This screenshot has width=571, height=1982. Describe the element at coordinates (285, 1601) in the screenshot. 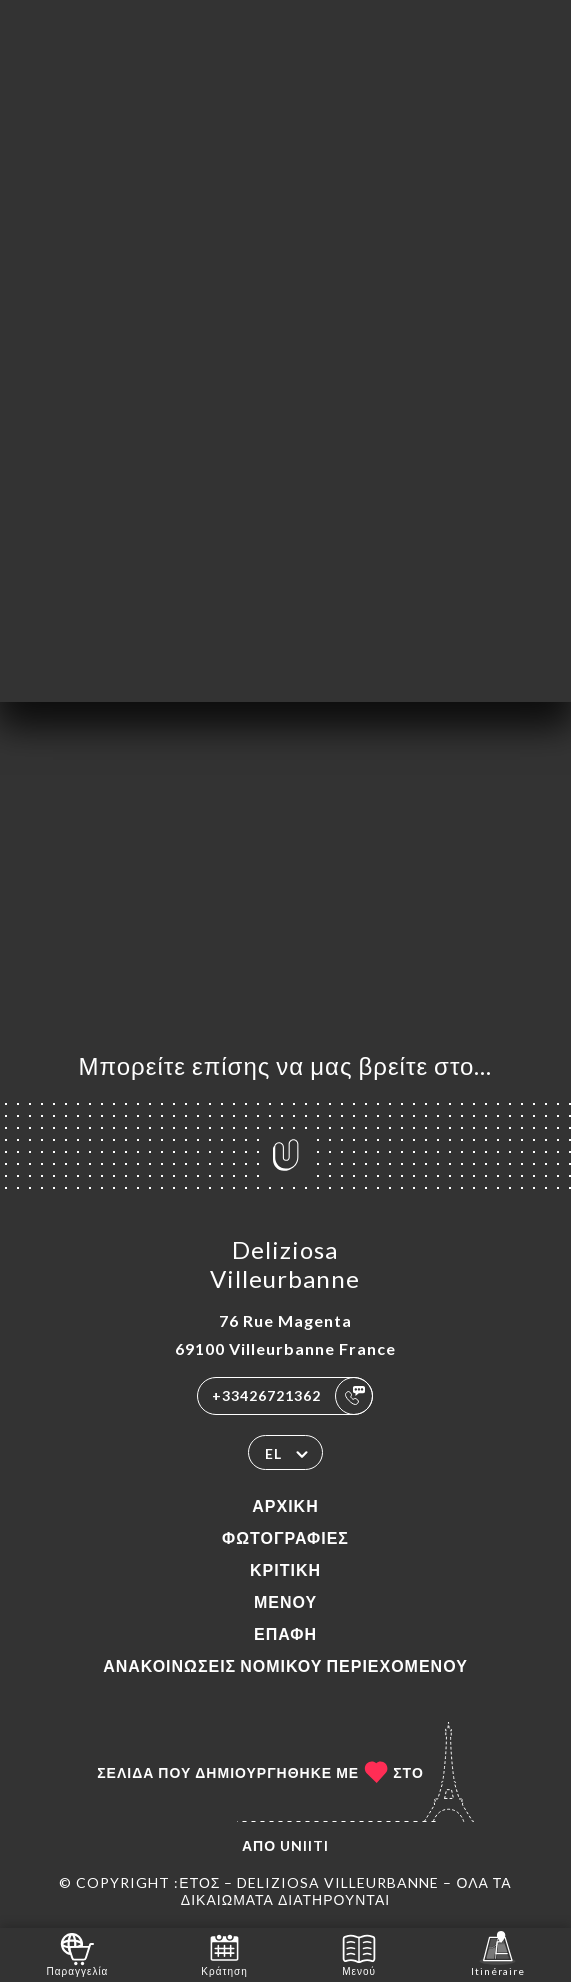

I see `Μενού` at that location.